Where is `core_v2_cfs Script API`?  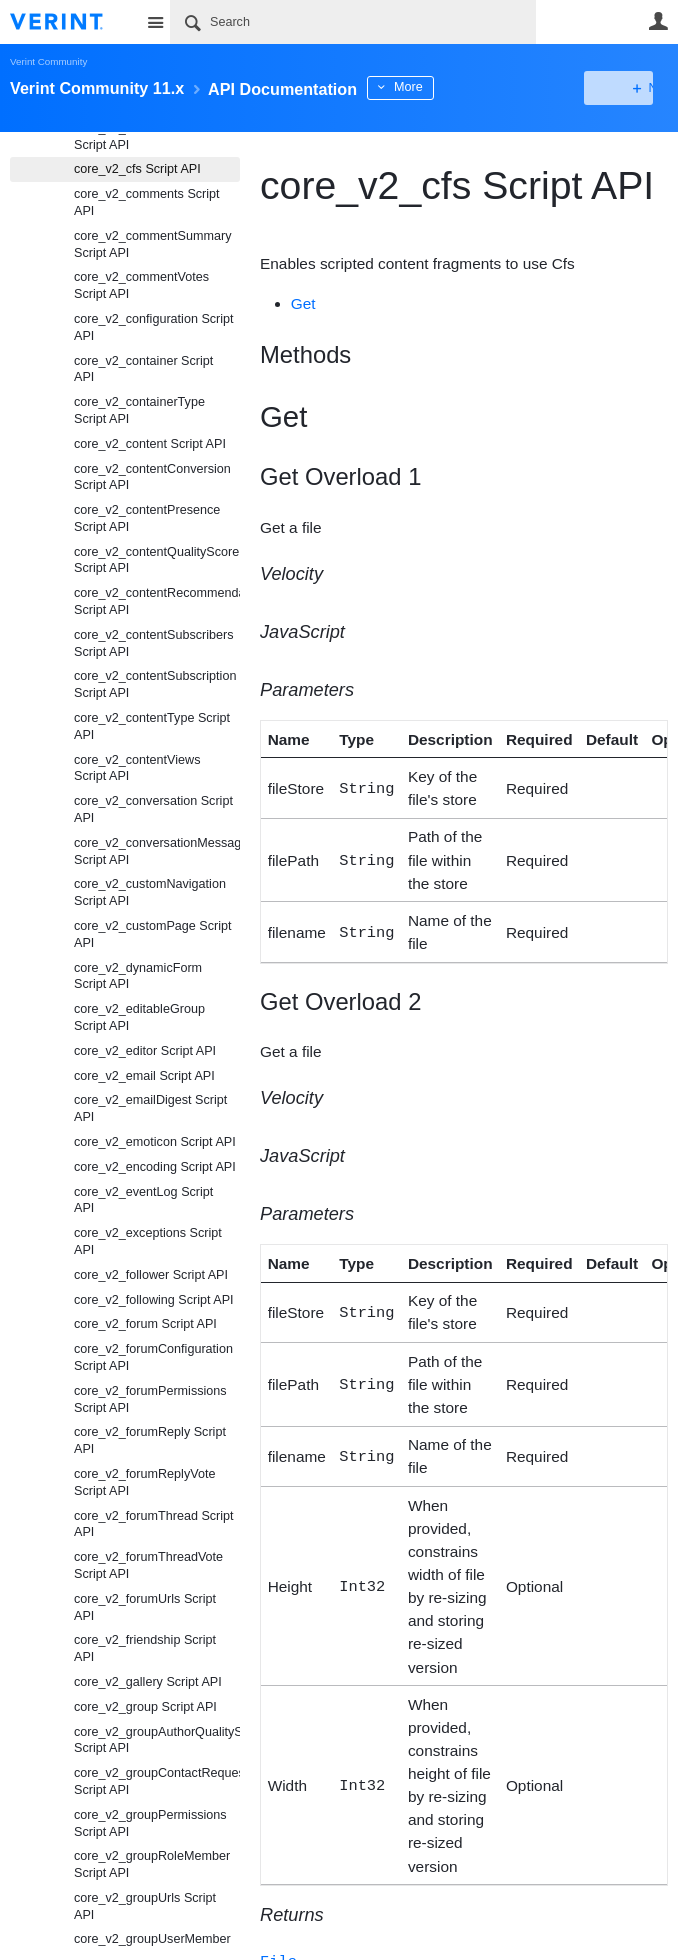
core_v2_cfs Script API is located at coordinates (137, 169).